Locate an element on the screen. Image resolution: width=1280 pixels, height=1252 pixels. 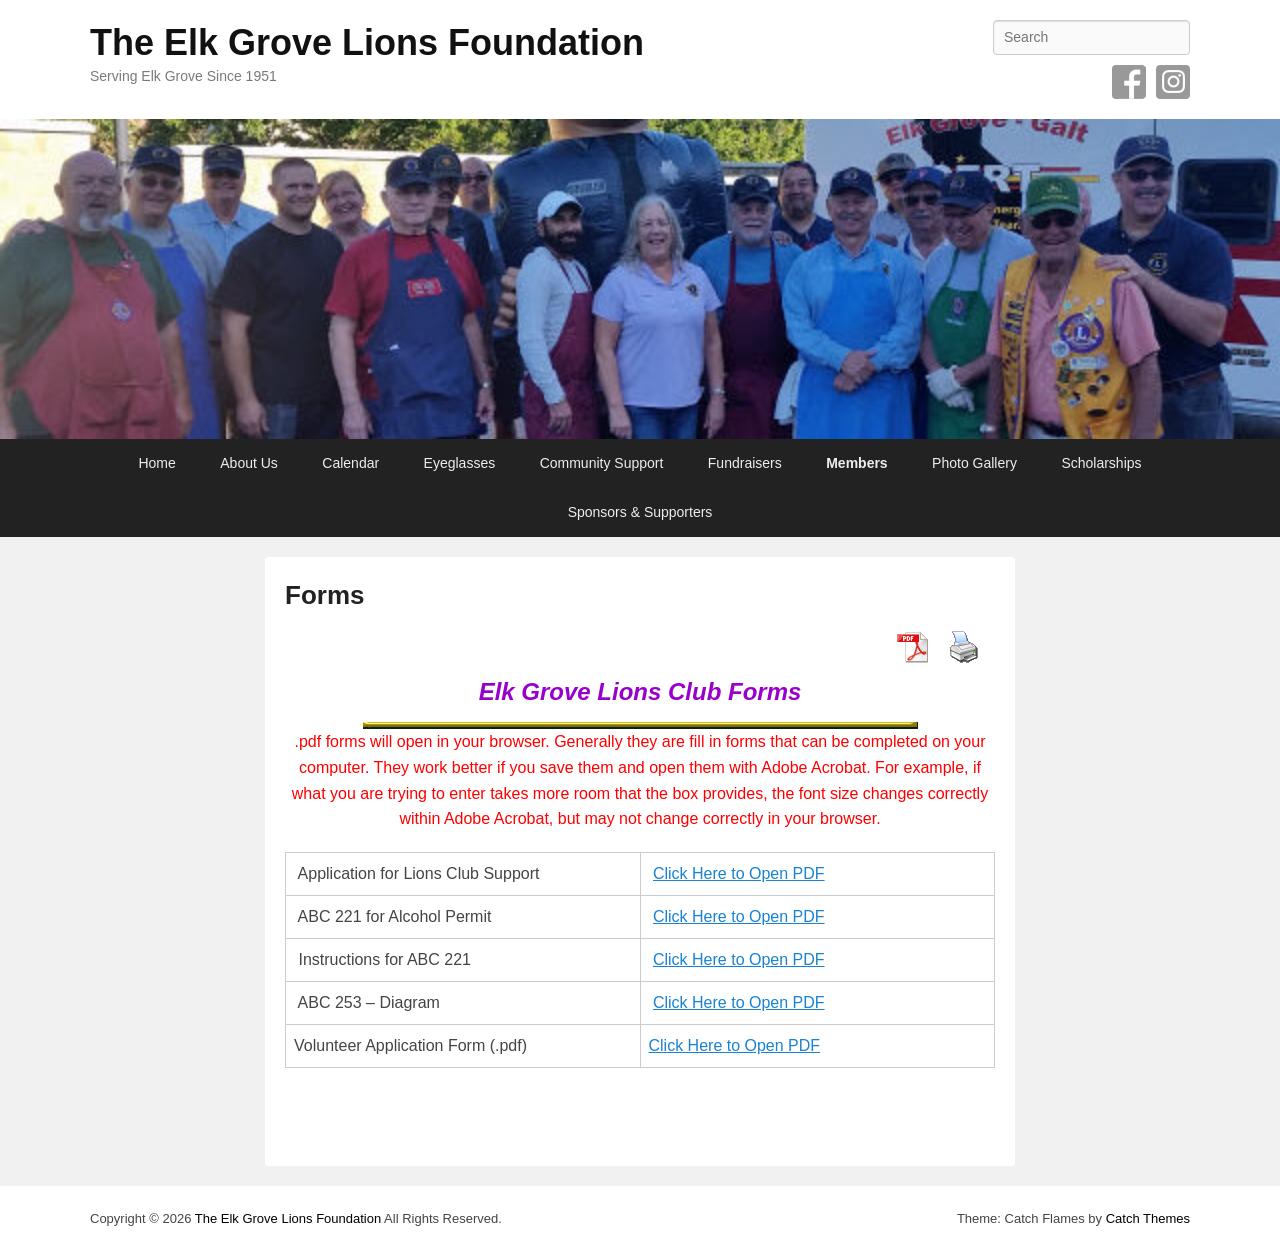
About Us is located at coordinates (249, 463).